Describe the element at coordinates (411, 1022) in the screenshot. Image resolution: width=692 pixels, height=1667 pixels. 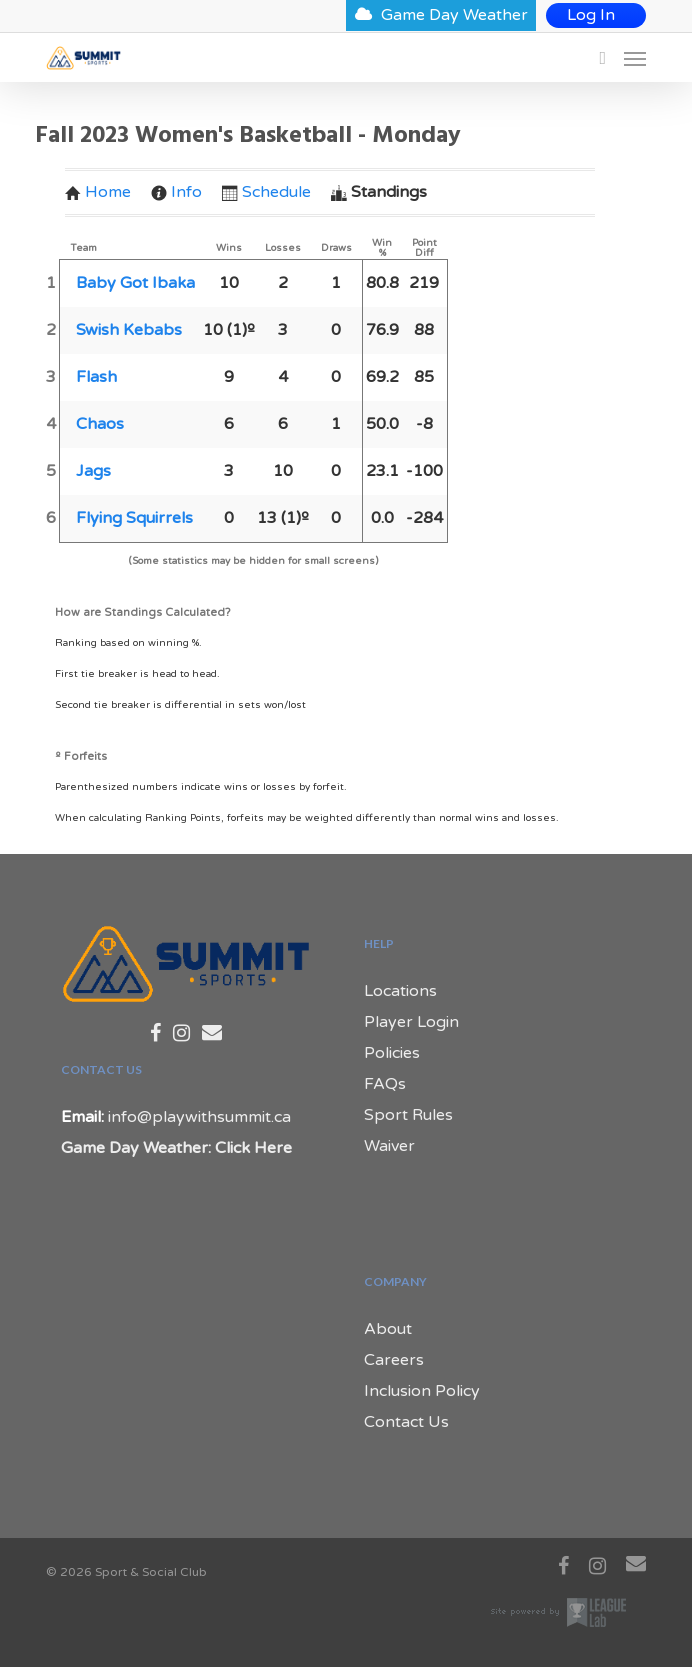
I see `Player Login` at that location.